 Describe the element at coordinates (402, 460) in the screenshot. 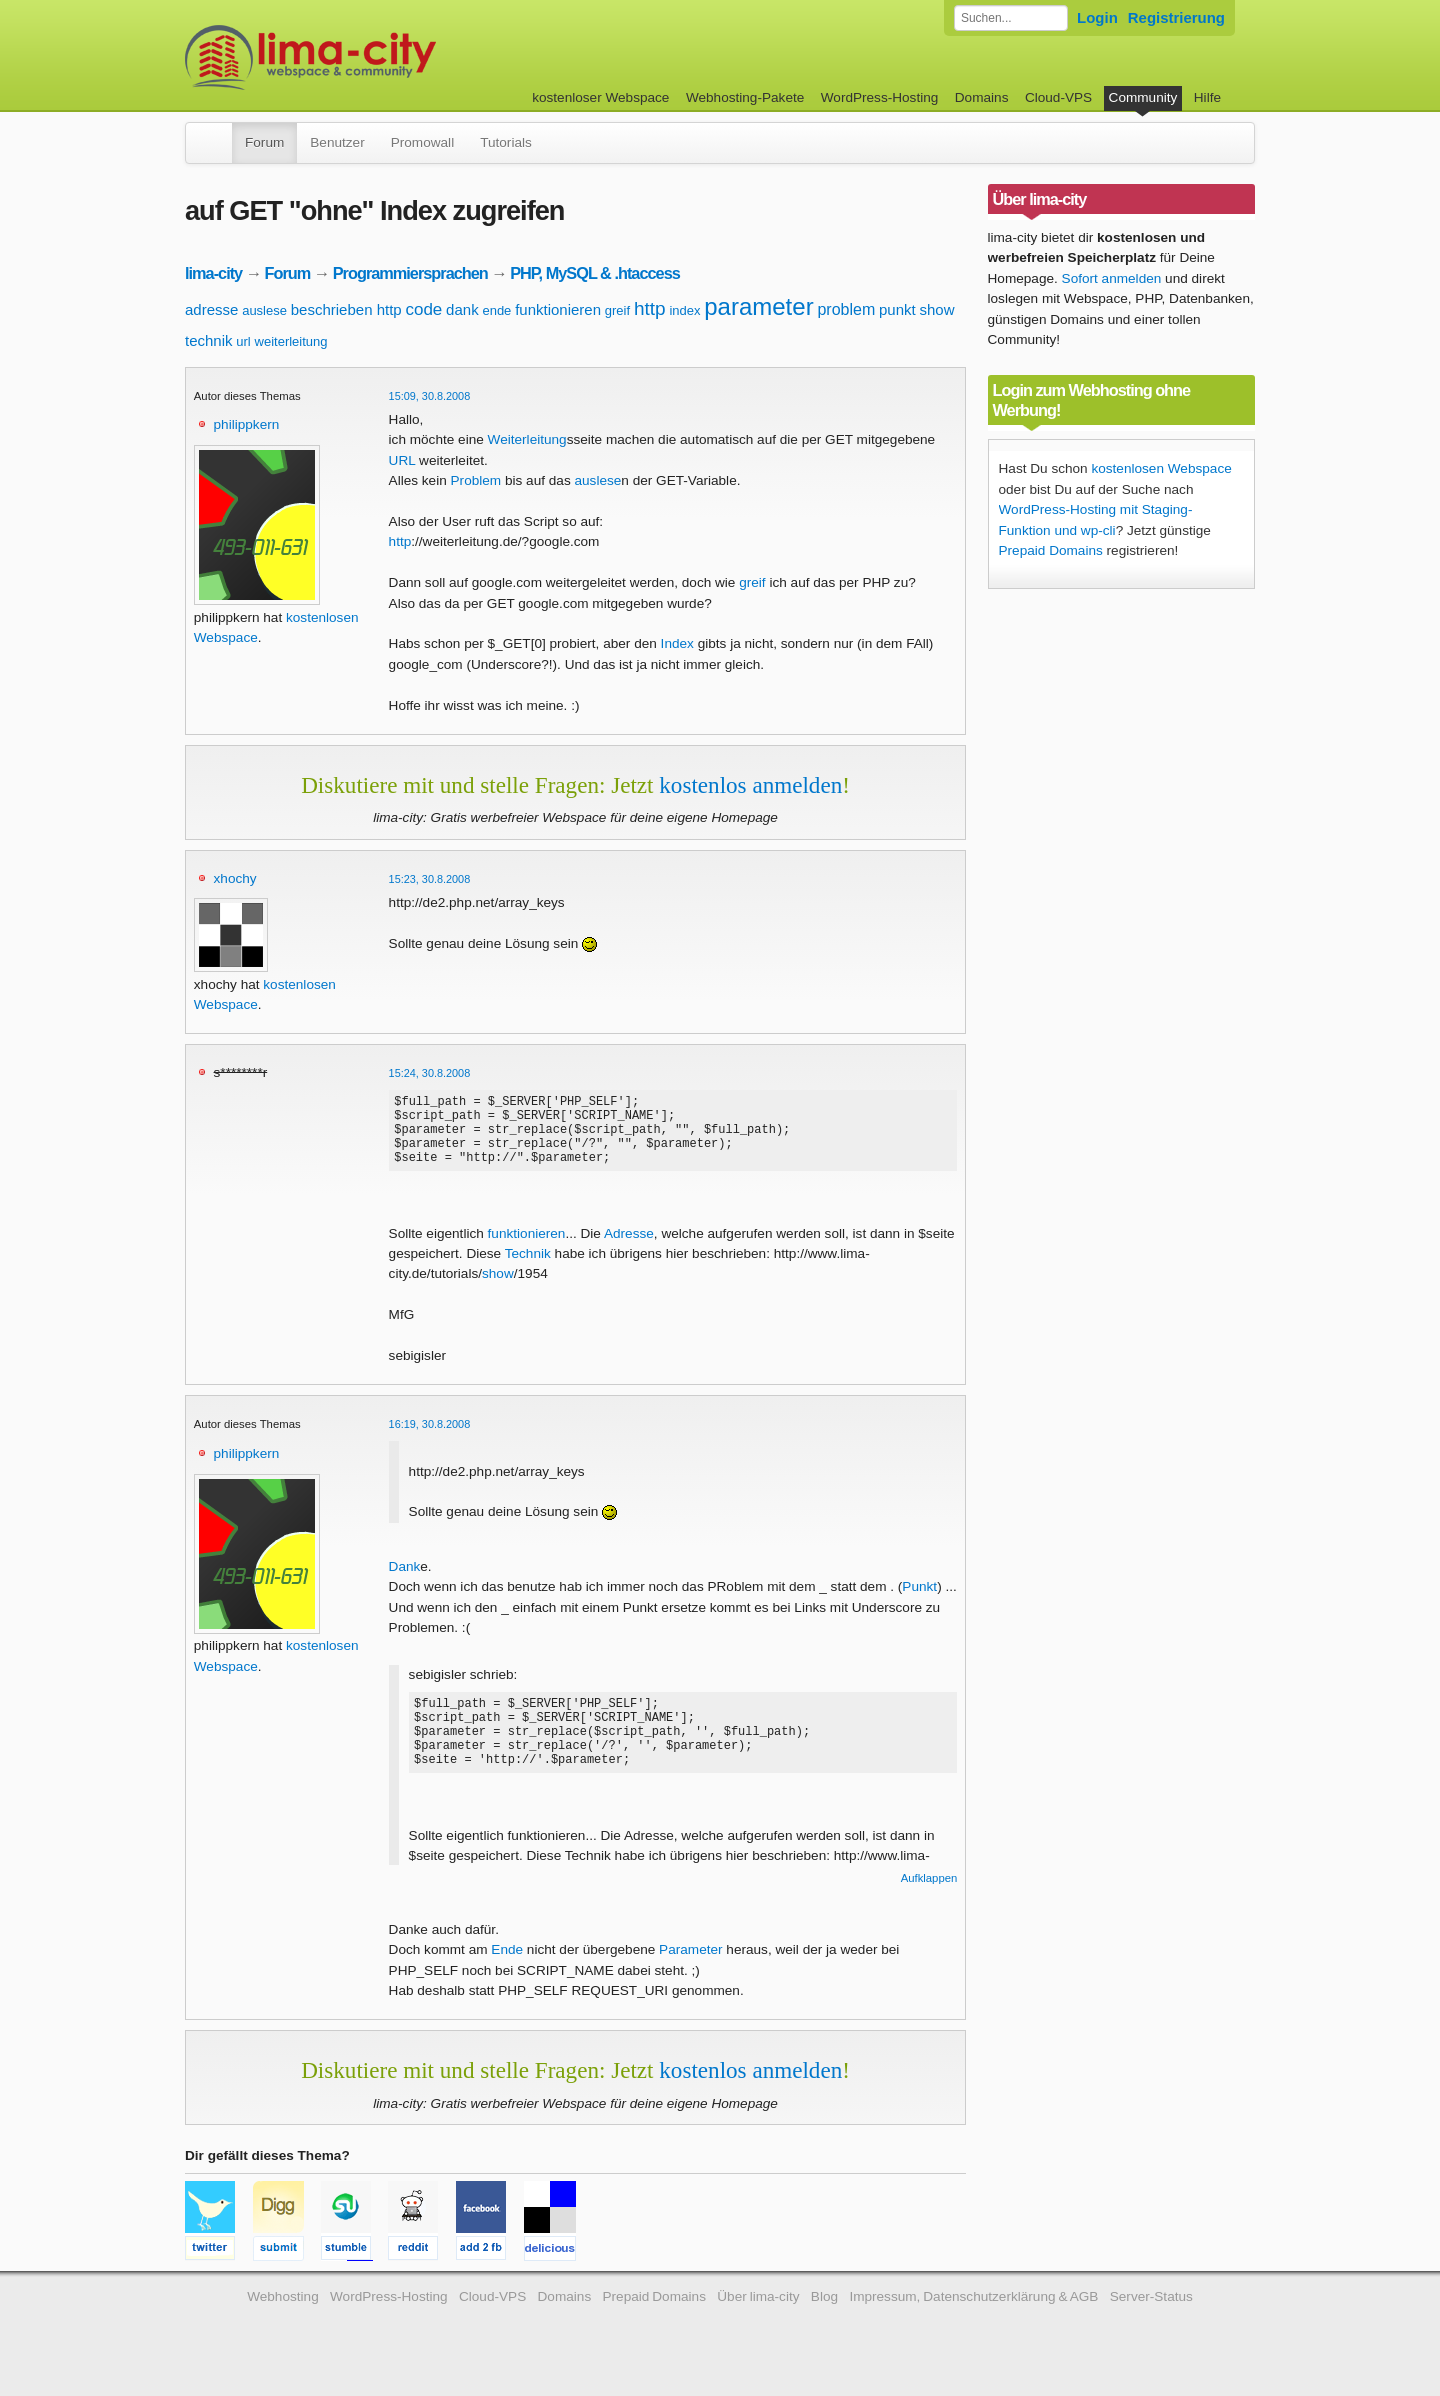

I see `URL` at that location.